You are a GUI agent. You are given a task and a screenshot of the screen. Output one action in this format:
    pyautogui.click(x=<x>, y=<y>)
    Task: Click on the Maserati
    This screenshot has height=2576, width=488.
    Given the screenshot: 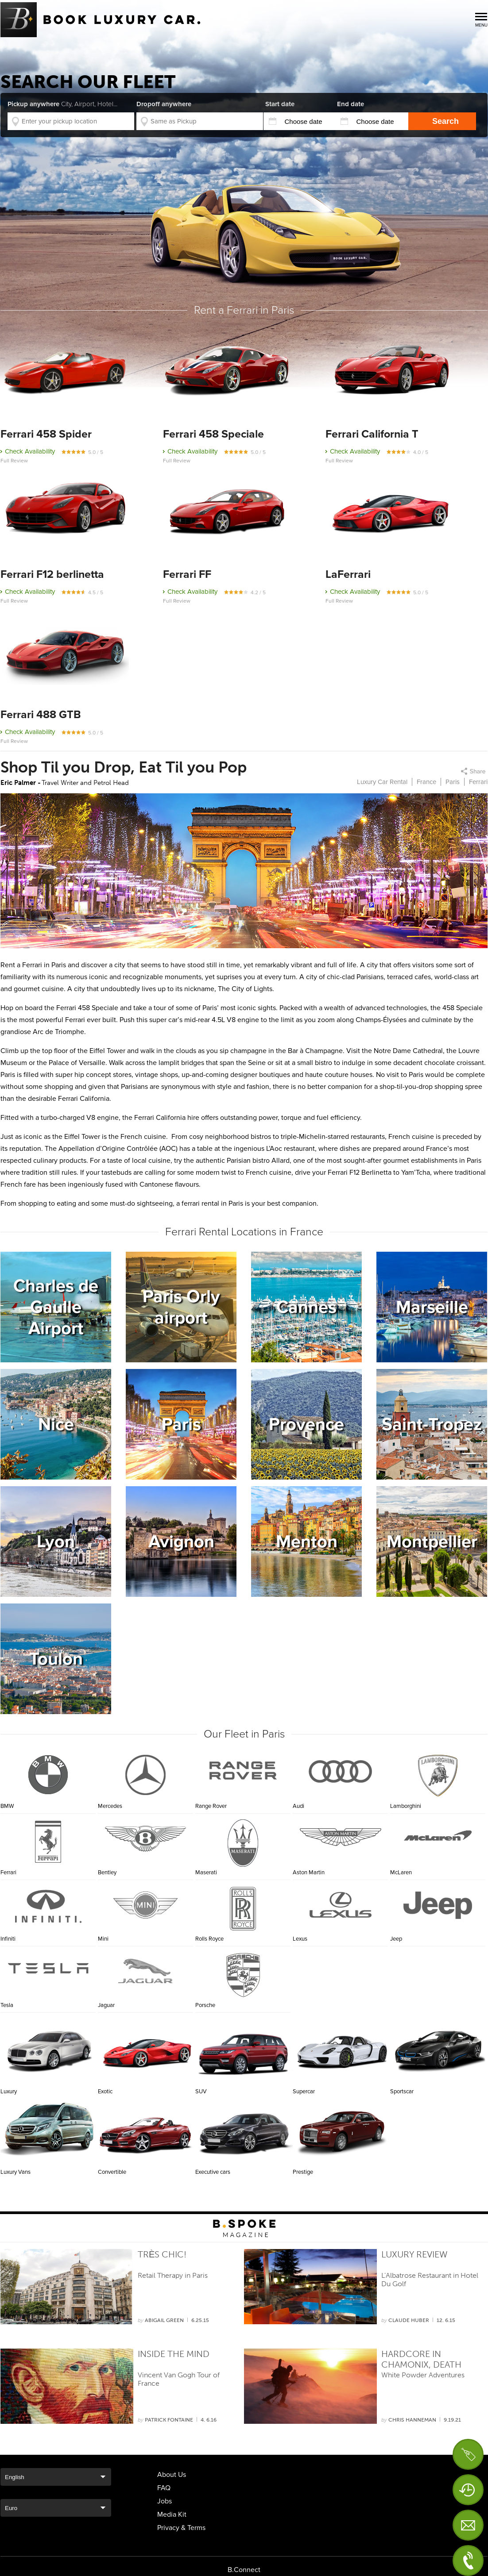 What is the action you would take?
    pyautogui.click(x=206, y=1872)
    